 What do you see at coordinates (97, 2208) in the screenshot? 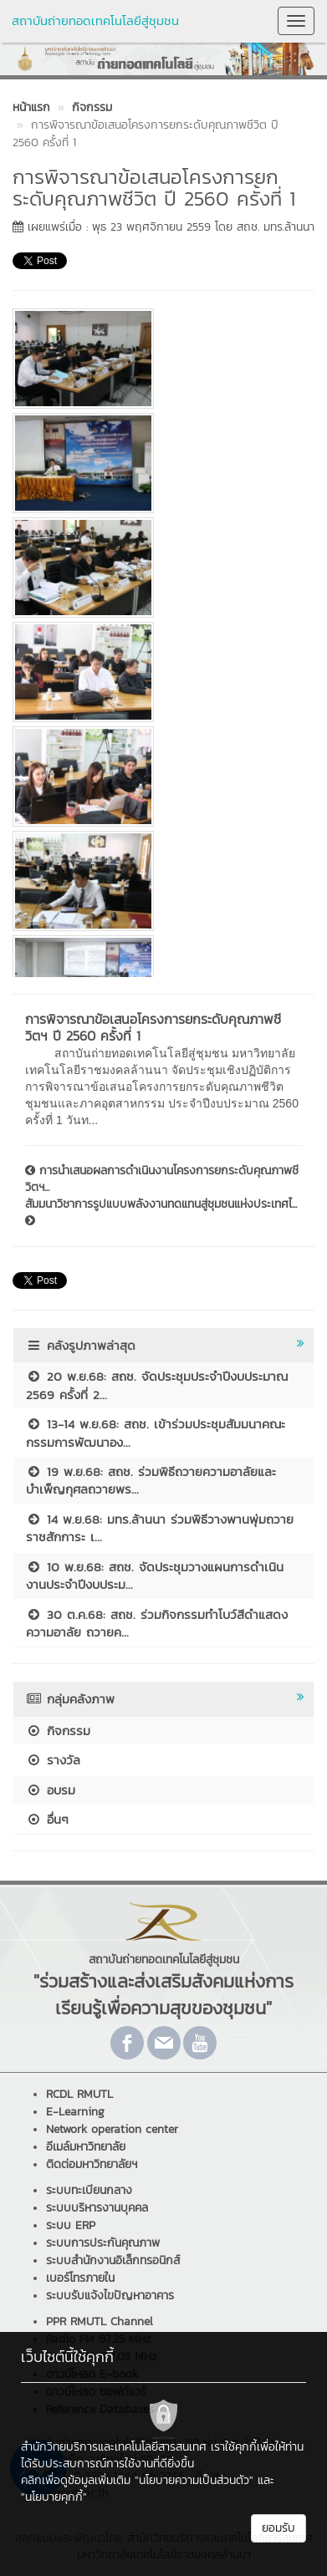
I see `ระบบบริหารงานบุคคล` at bounding box center [97, 2208].